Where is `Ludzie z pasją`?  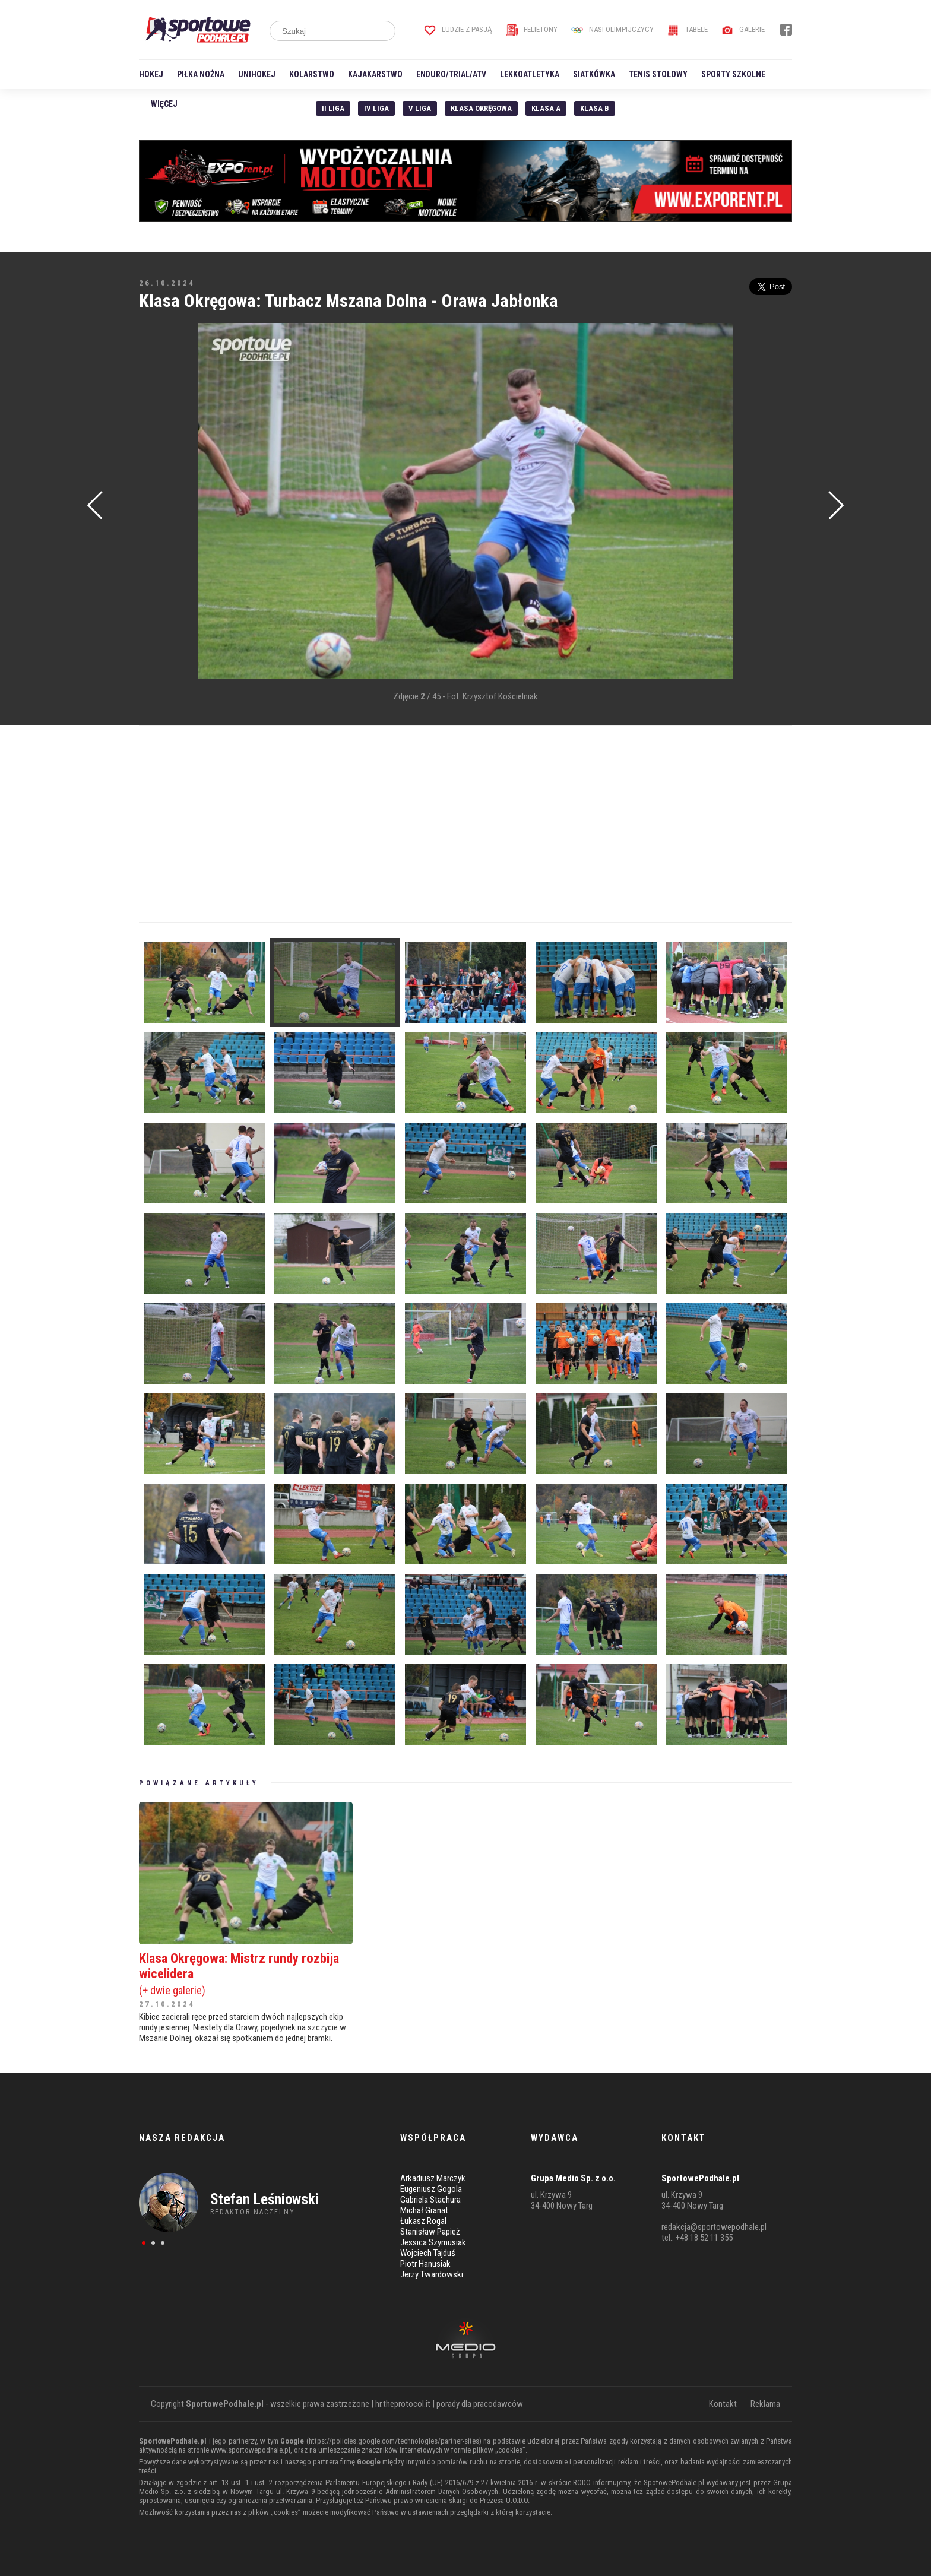
Ludzie z pasją is located at coordinates (458, 29).